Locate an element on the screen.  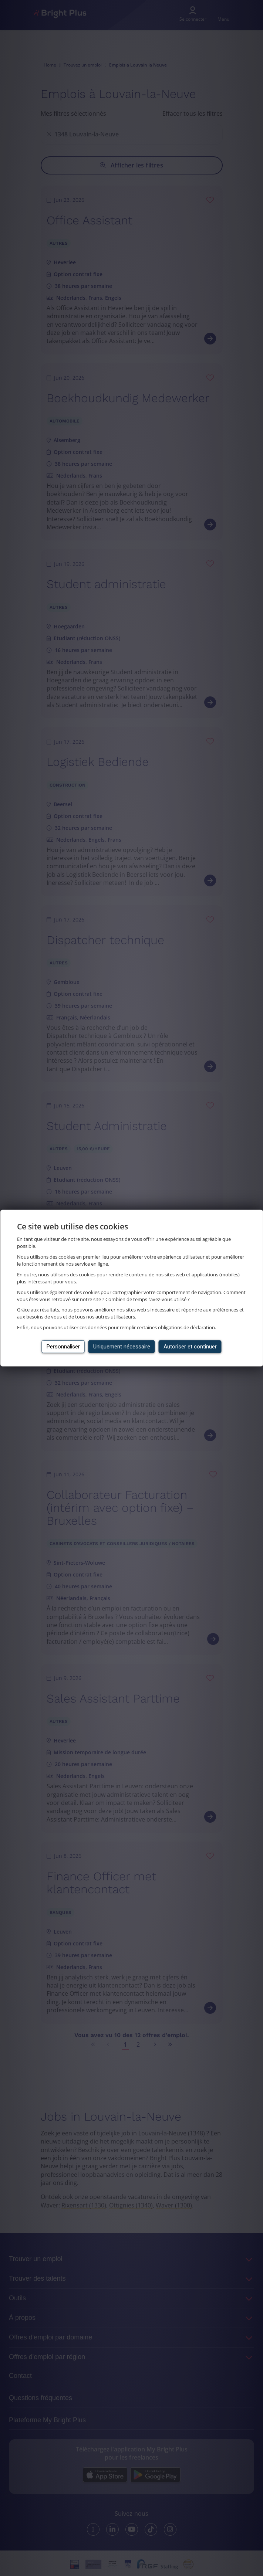
Personnaliser is located at coordinates (63, 1346).